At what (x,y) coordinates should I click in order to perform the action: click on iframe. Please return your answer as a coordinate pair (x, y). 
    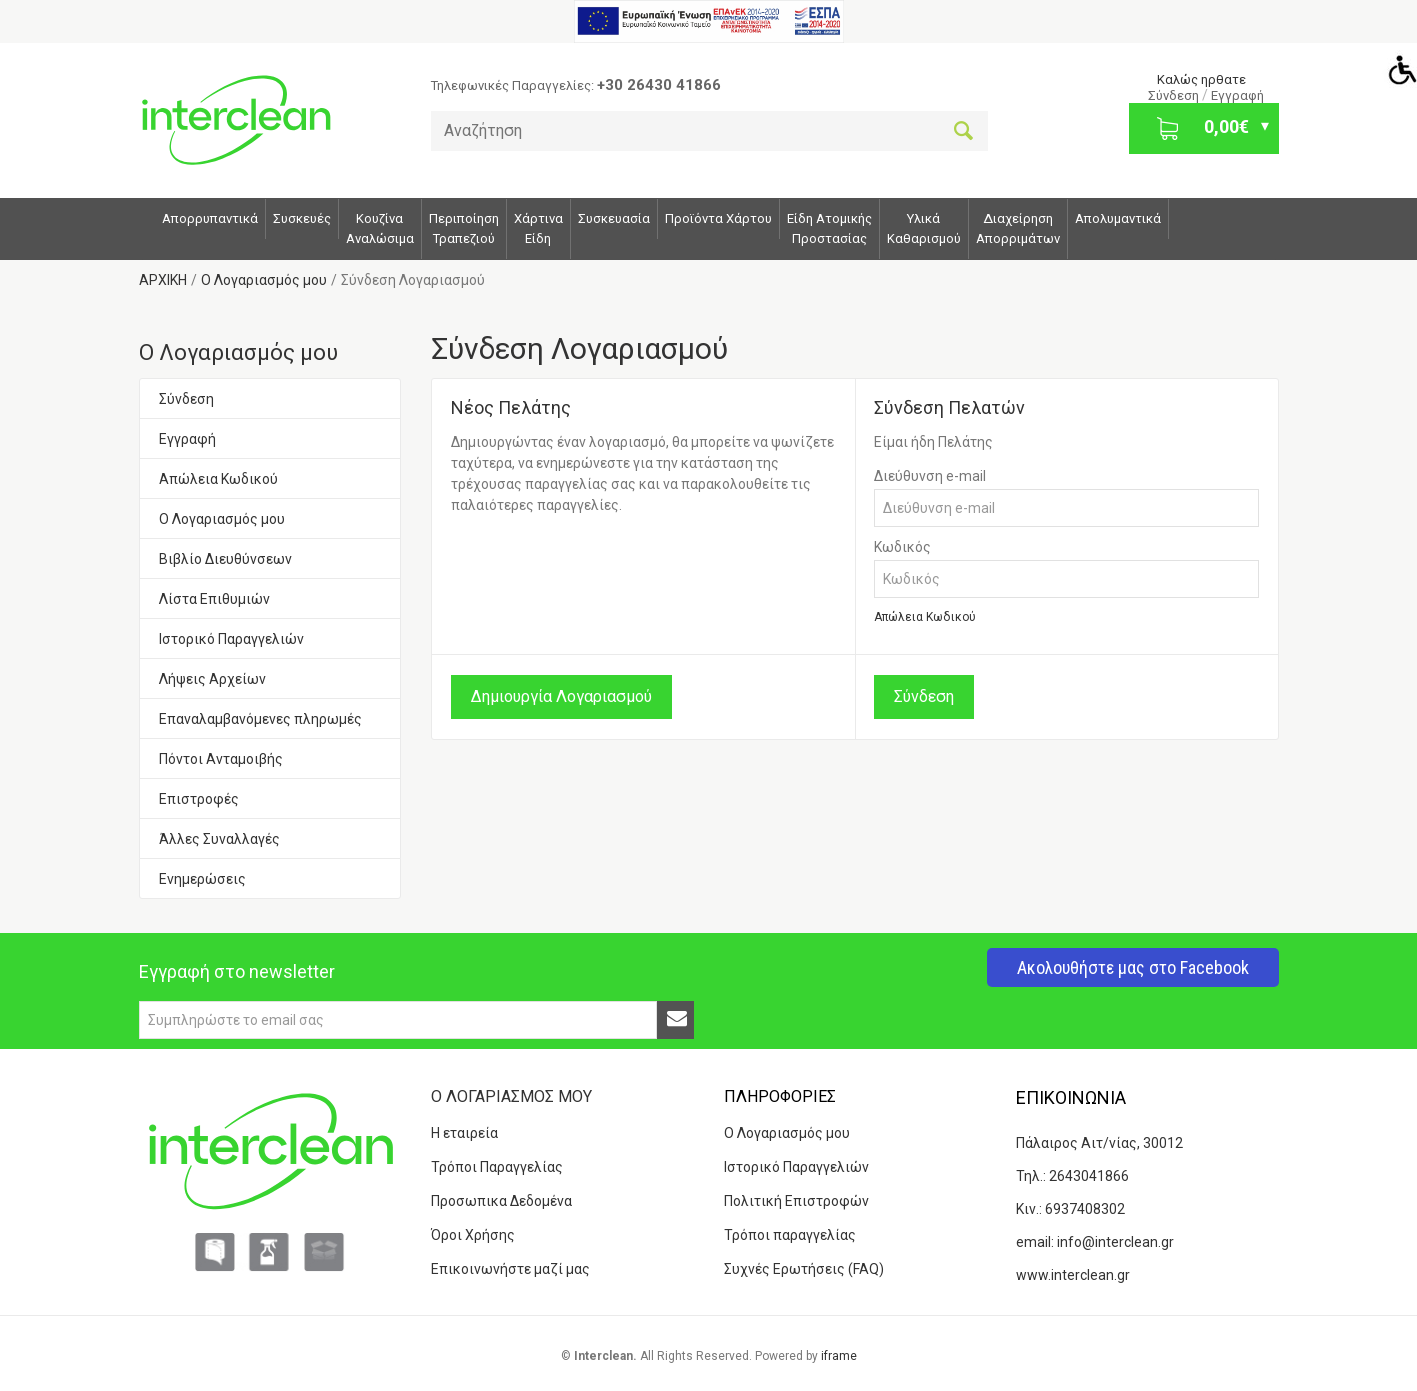
    Looking at the image, I should click on (839, 1356).